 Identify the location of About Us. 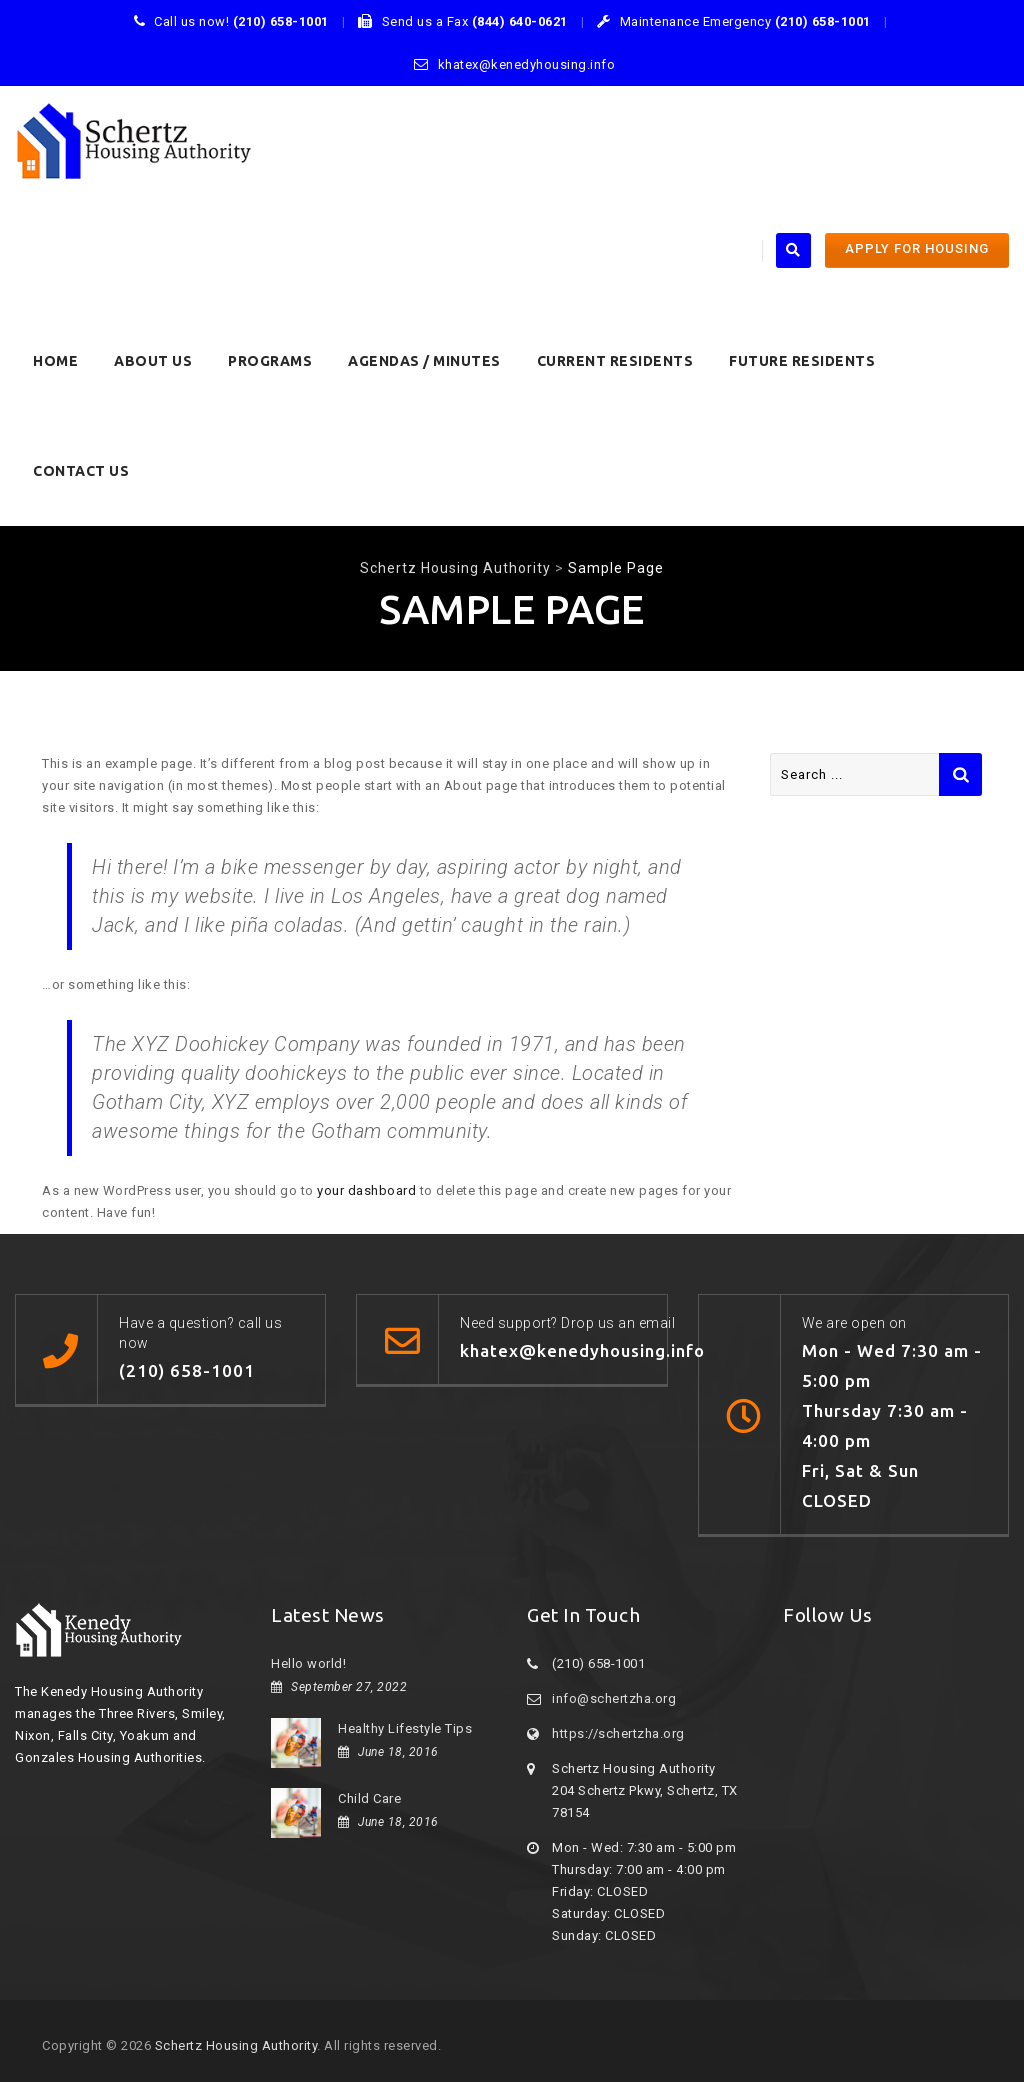
(153, 361).